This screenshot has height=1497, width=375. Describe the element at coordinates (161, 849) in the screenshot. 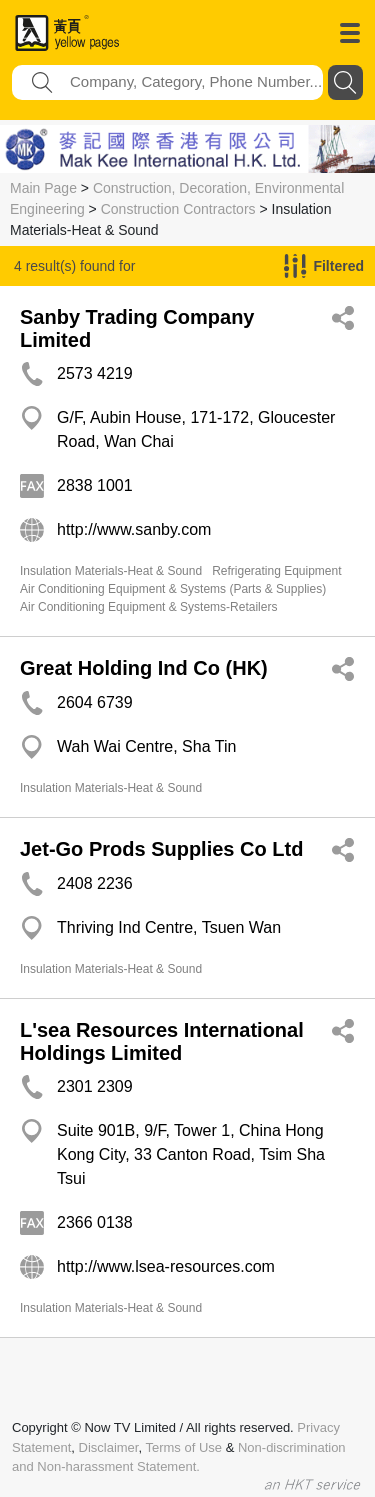

I see `Jet-Go Prods Supplies Co Ltd` at that location.